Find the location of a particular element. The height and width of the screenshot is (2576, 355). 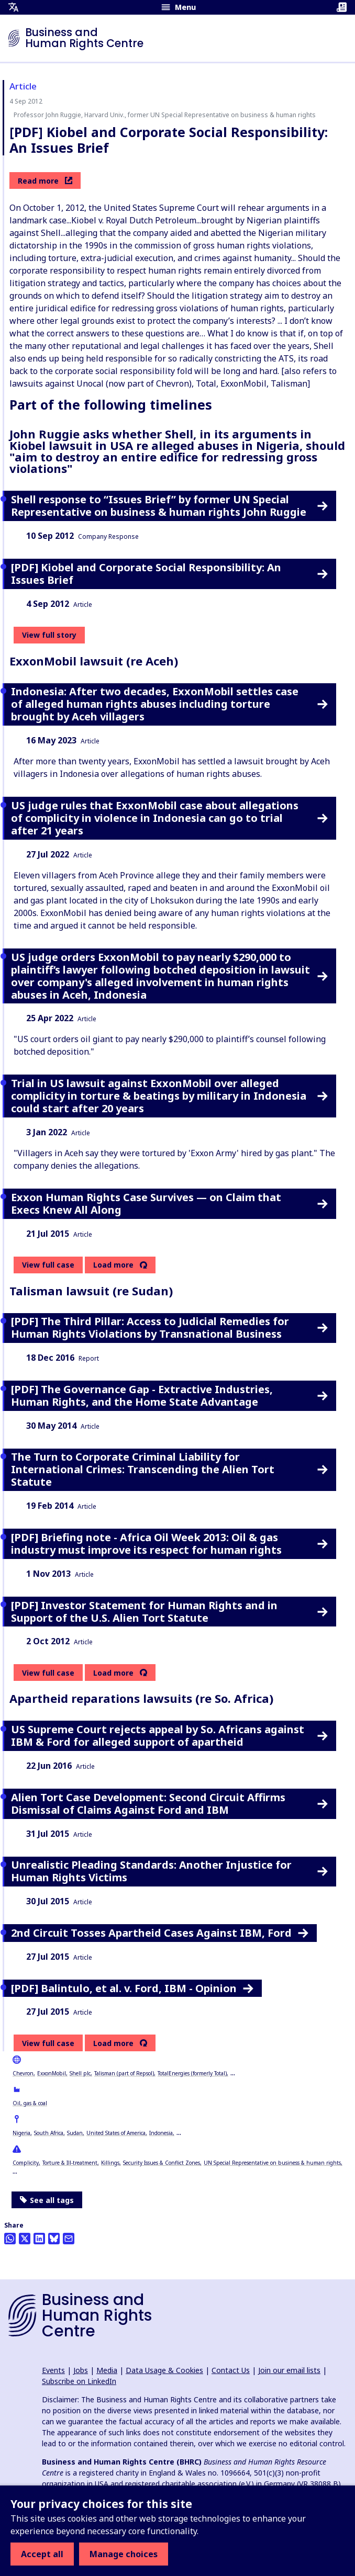

Security Issues & Conflict Zones is located at coordinates (161, 2162).